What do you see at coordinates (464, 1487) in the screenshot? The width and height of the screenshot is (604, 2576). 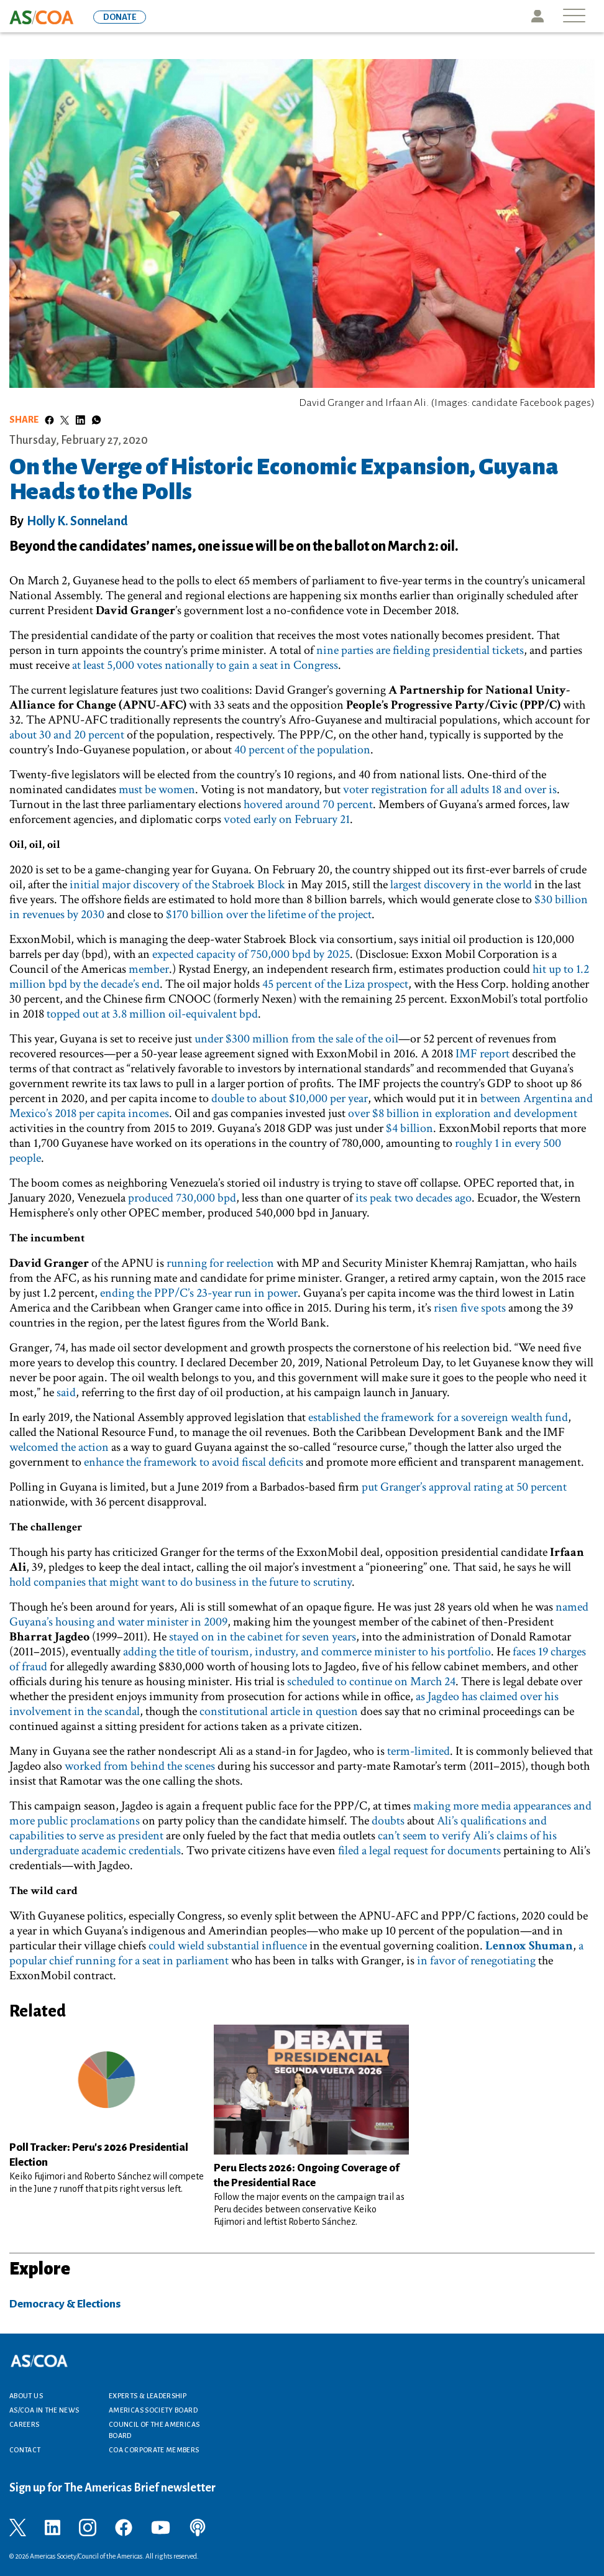 I see `put Granger’s approval rating at 50 percent` at bounding box center [464, 1487].